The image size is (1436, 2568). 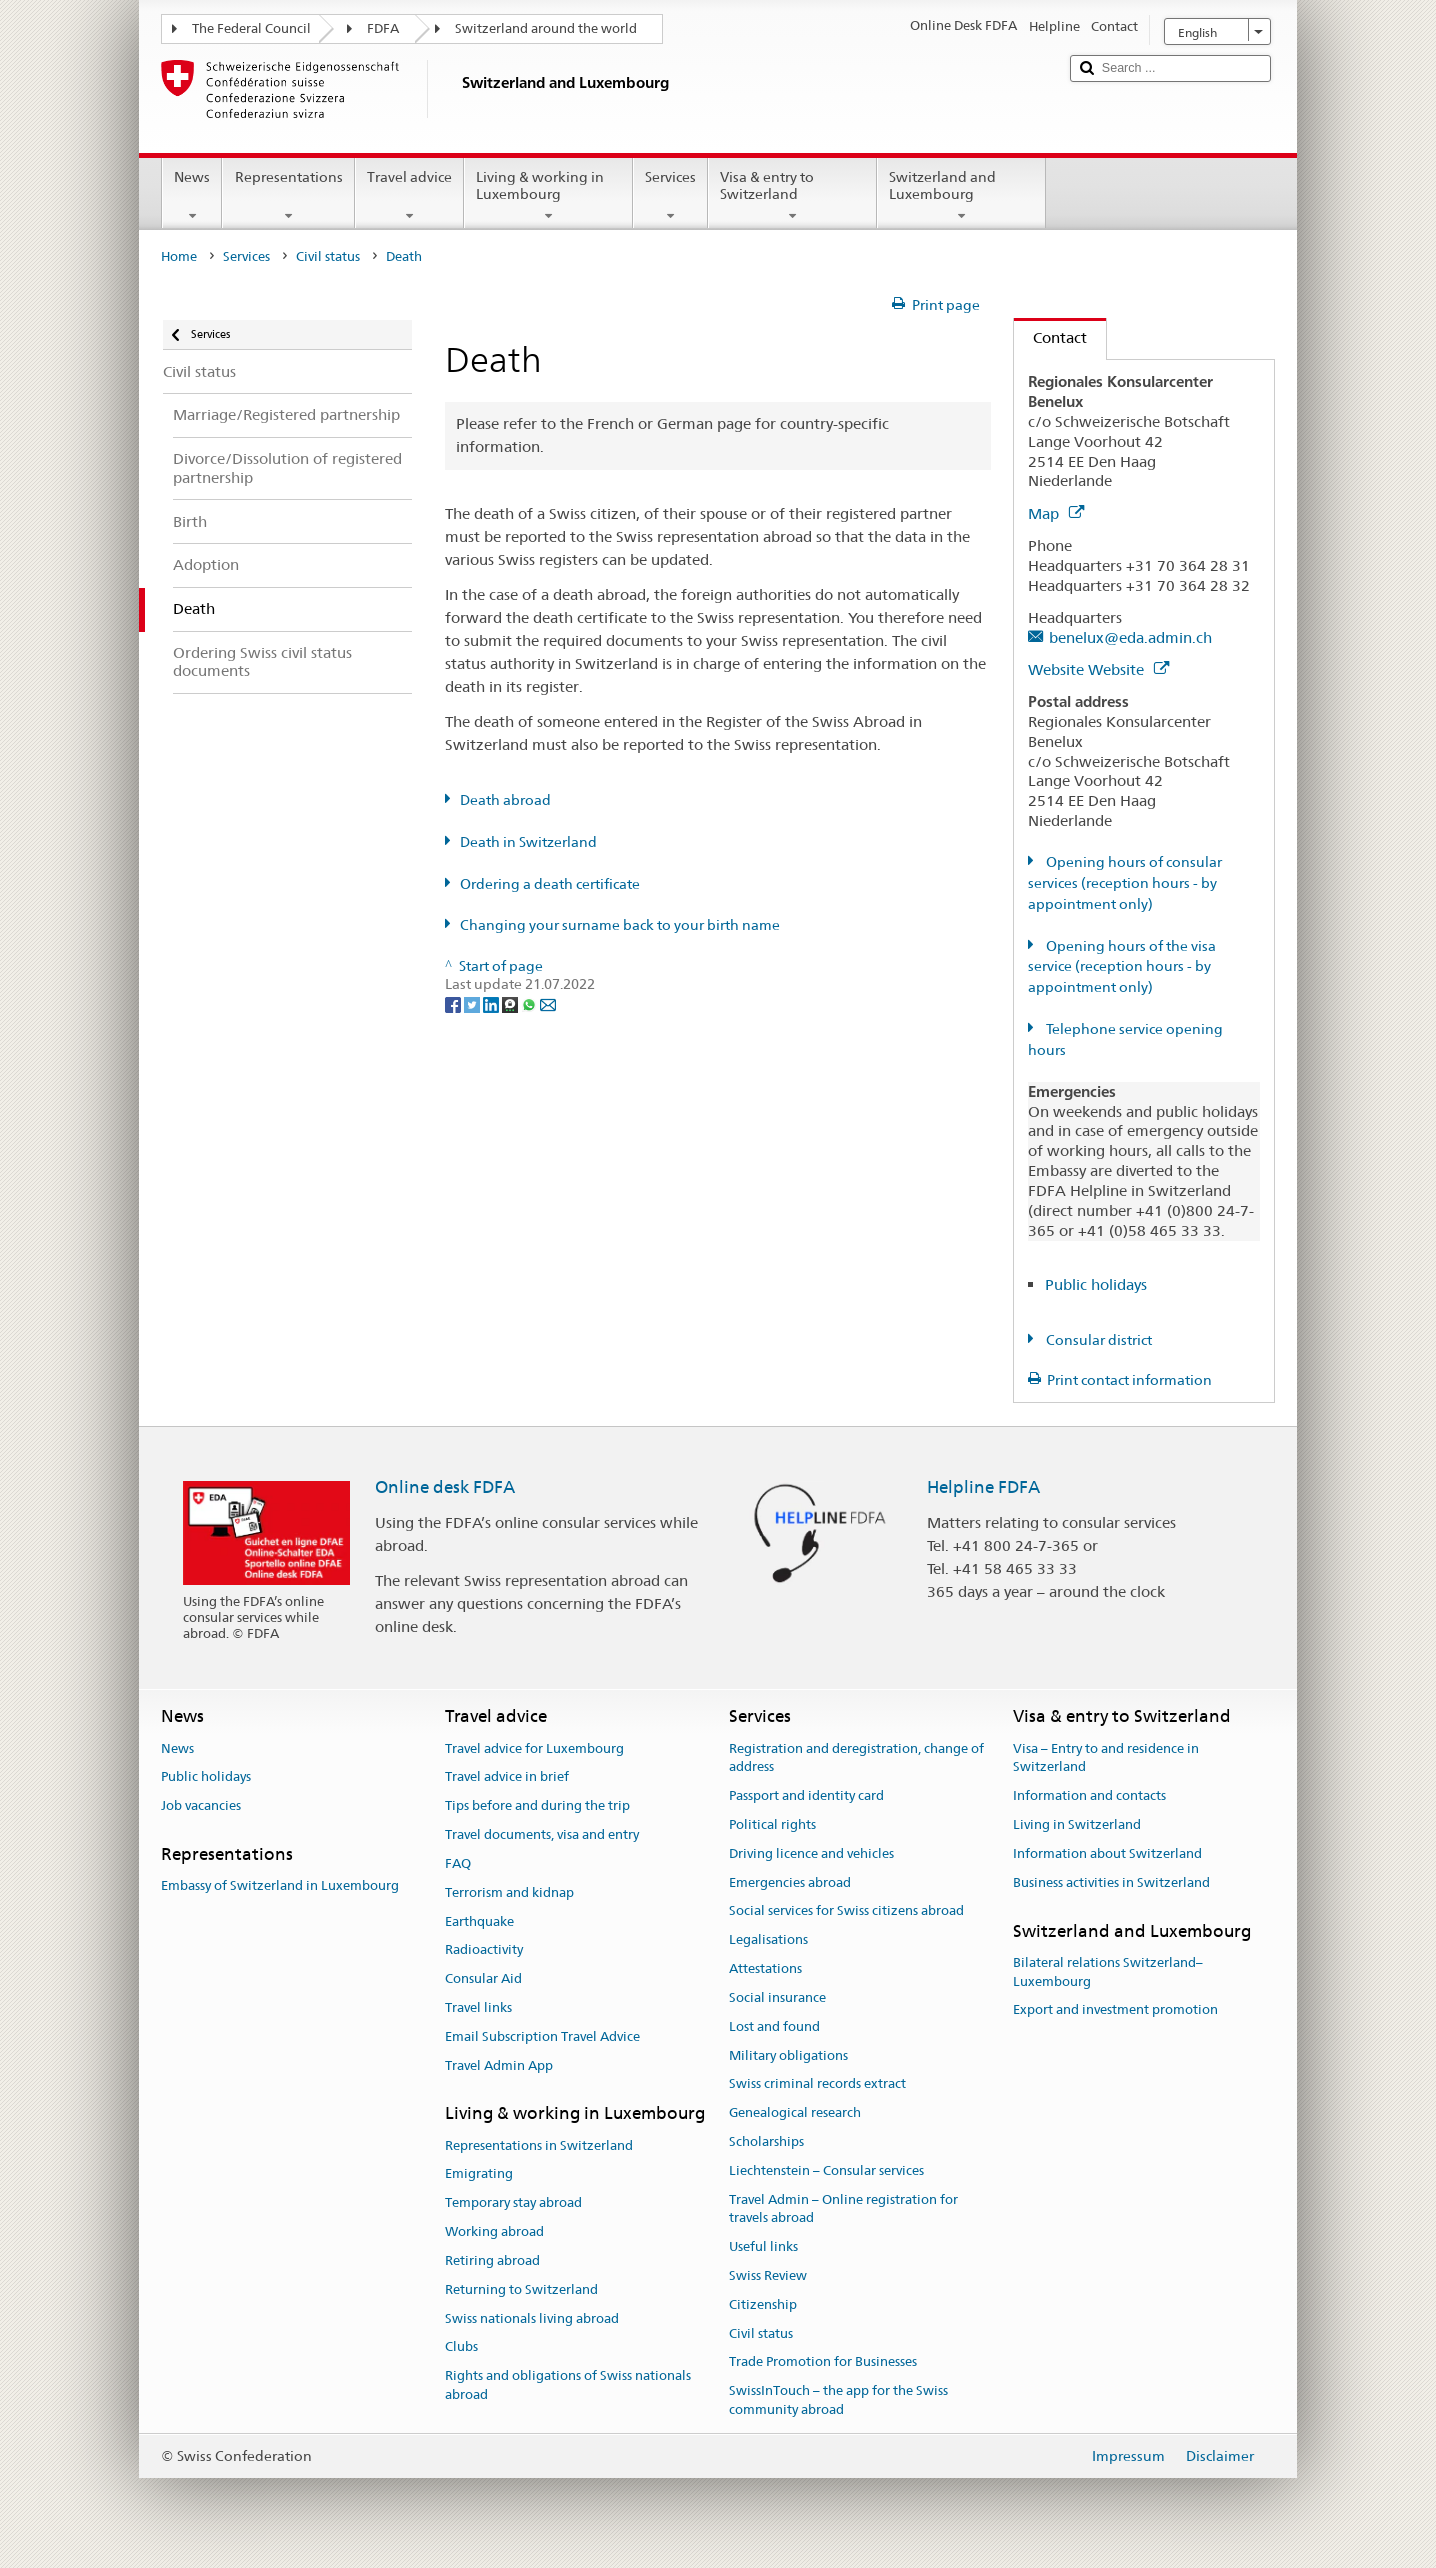 What do you see at coordinates (473, 1003) in the screenshot?
I see `[Twitter]` at bounding box center [473, 1003].